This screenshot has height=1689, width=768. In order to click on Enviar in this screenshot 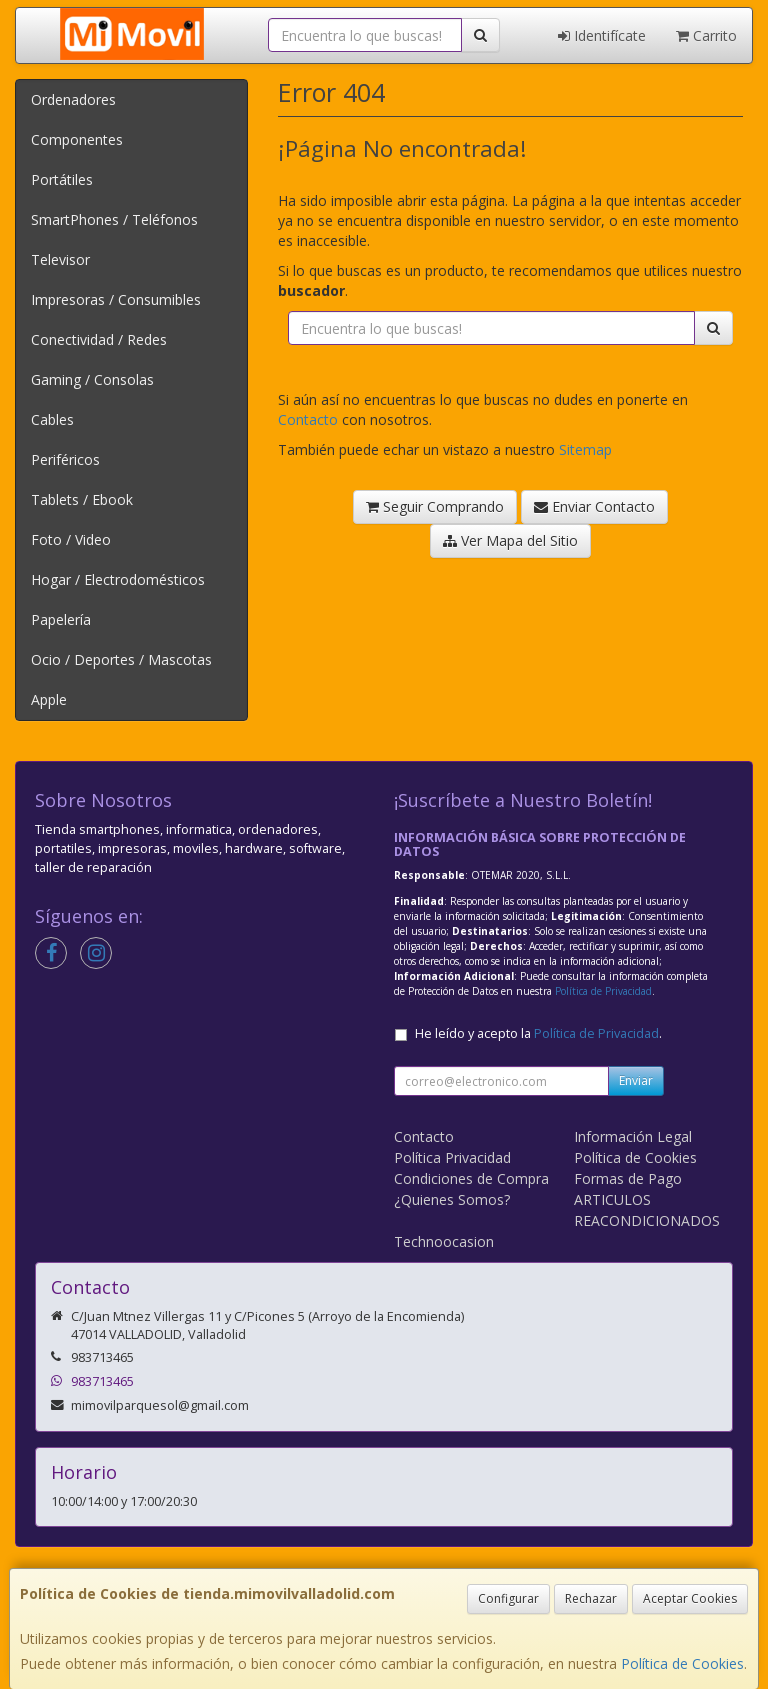, I will do `click(636, 1080)`.